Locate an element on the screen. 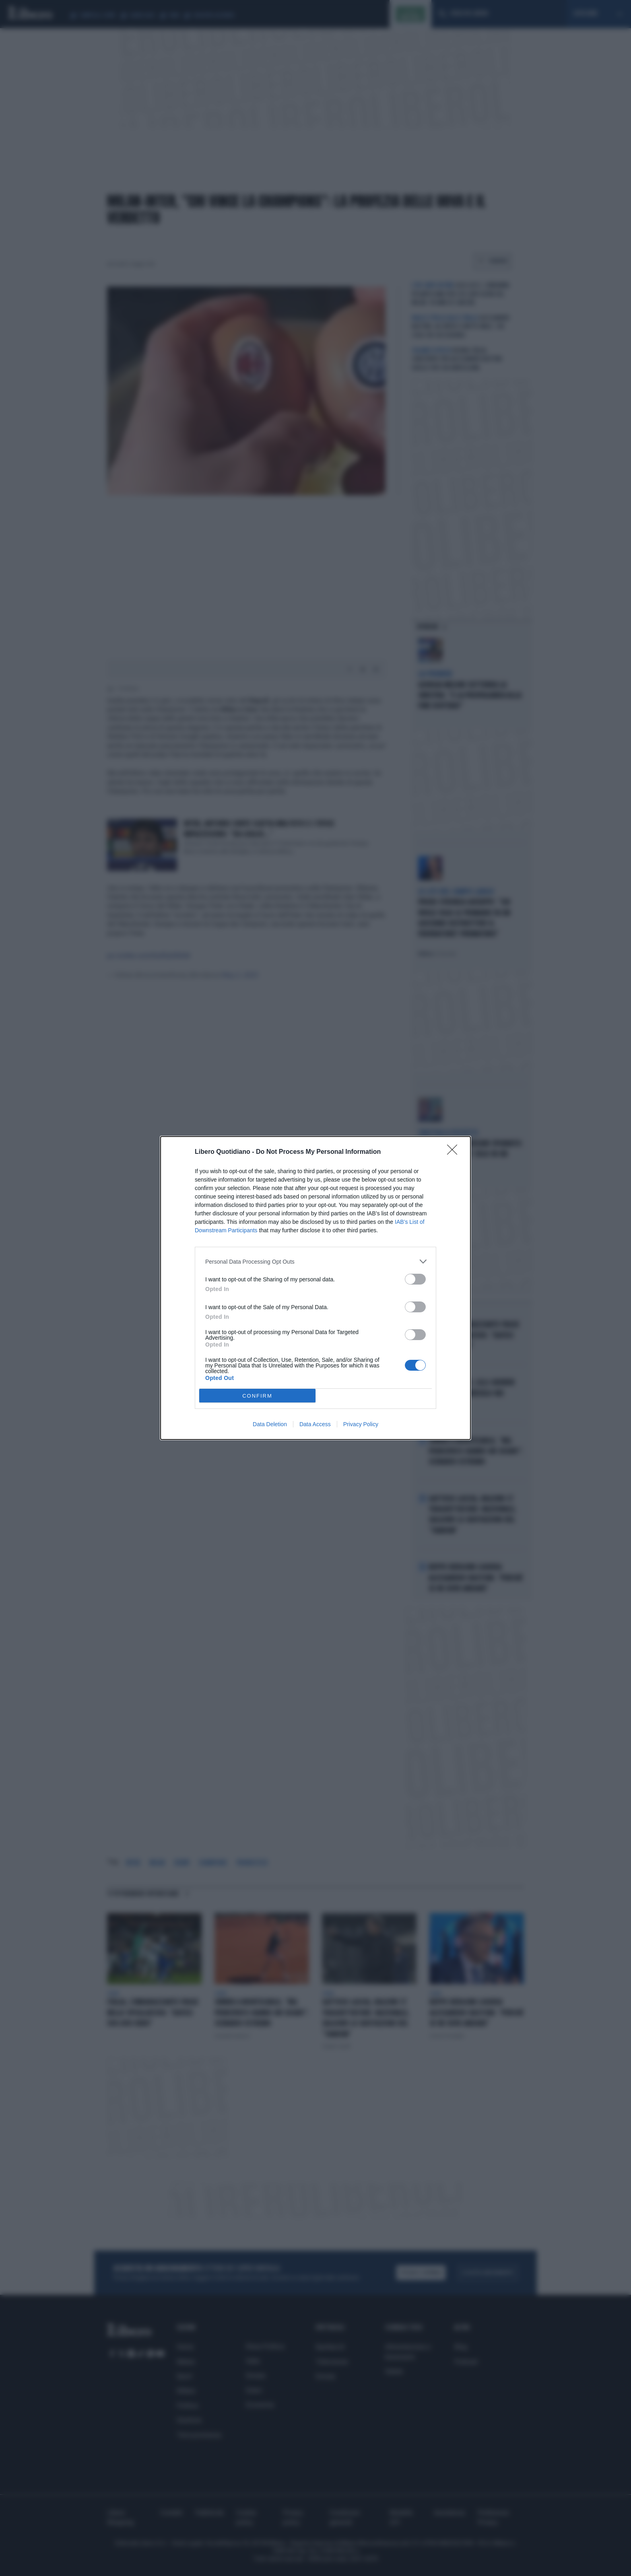 Image resolution: width=631 pixels, height=2576 pixels. [dialog] is located at coordinates (315, 1288).